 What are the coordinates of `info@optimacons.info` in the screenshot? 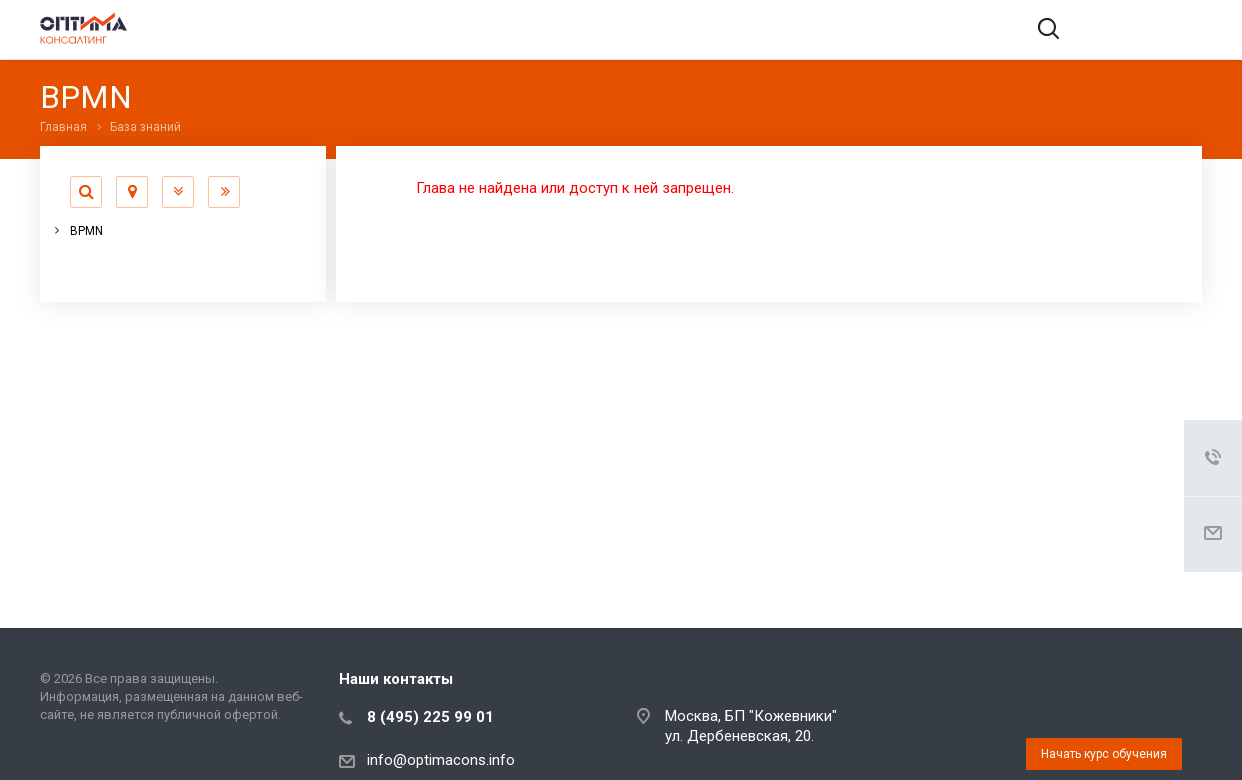 It's located at (441, 760).